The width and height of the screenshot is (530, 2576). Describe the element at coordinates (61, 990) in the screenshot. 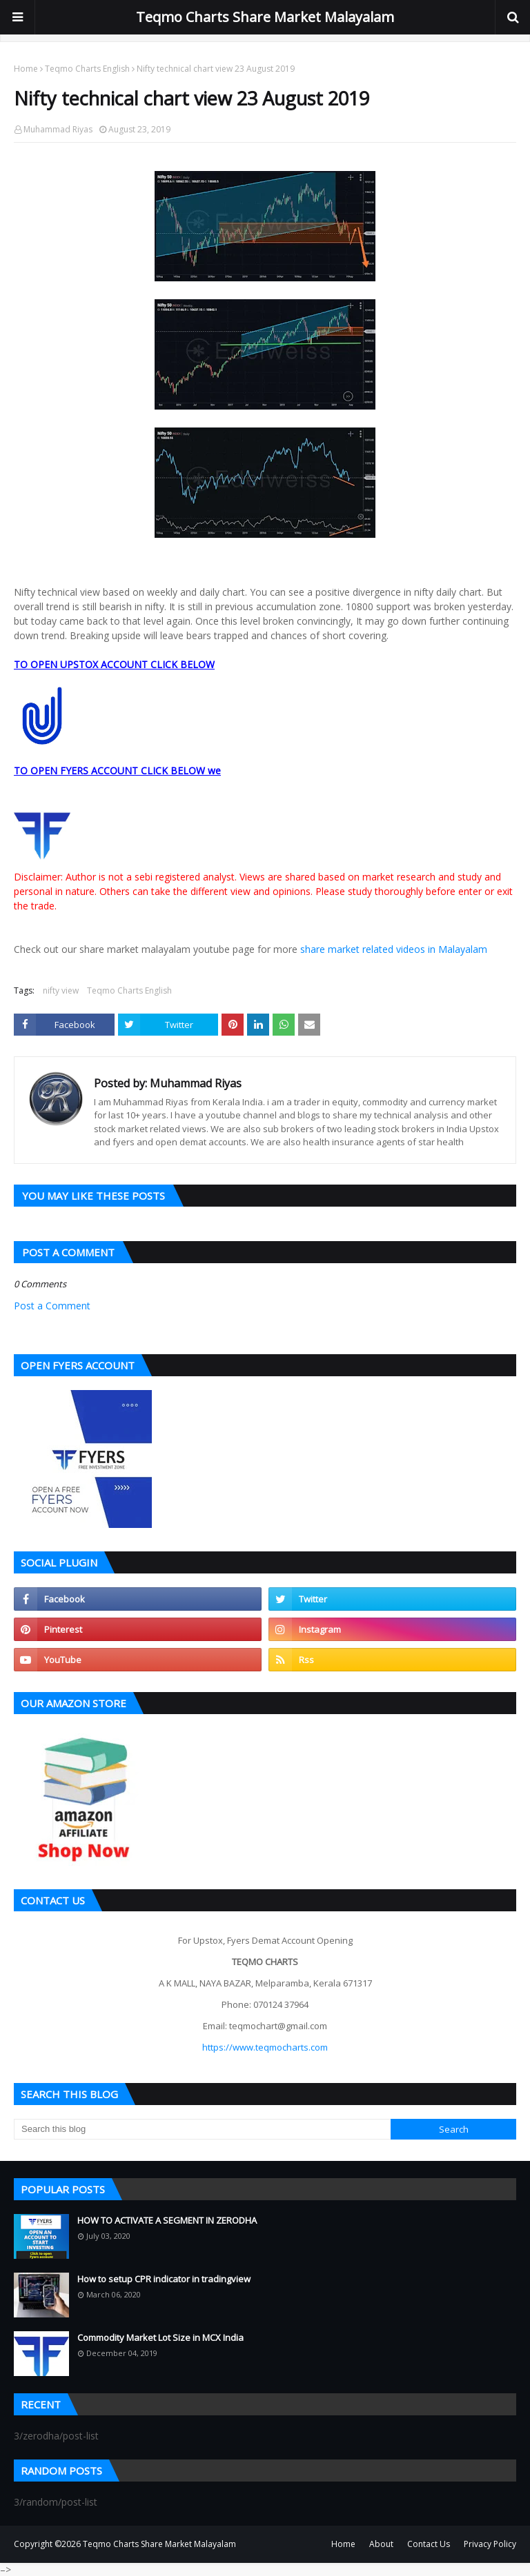

I see `nifty view` at that location.